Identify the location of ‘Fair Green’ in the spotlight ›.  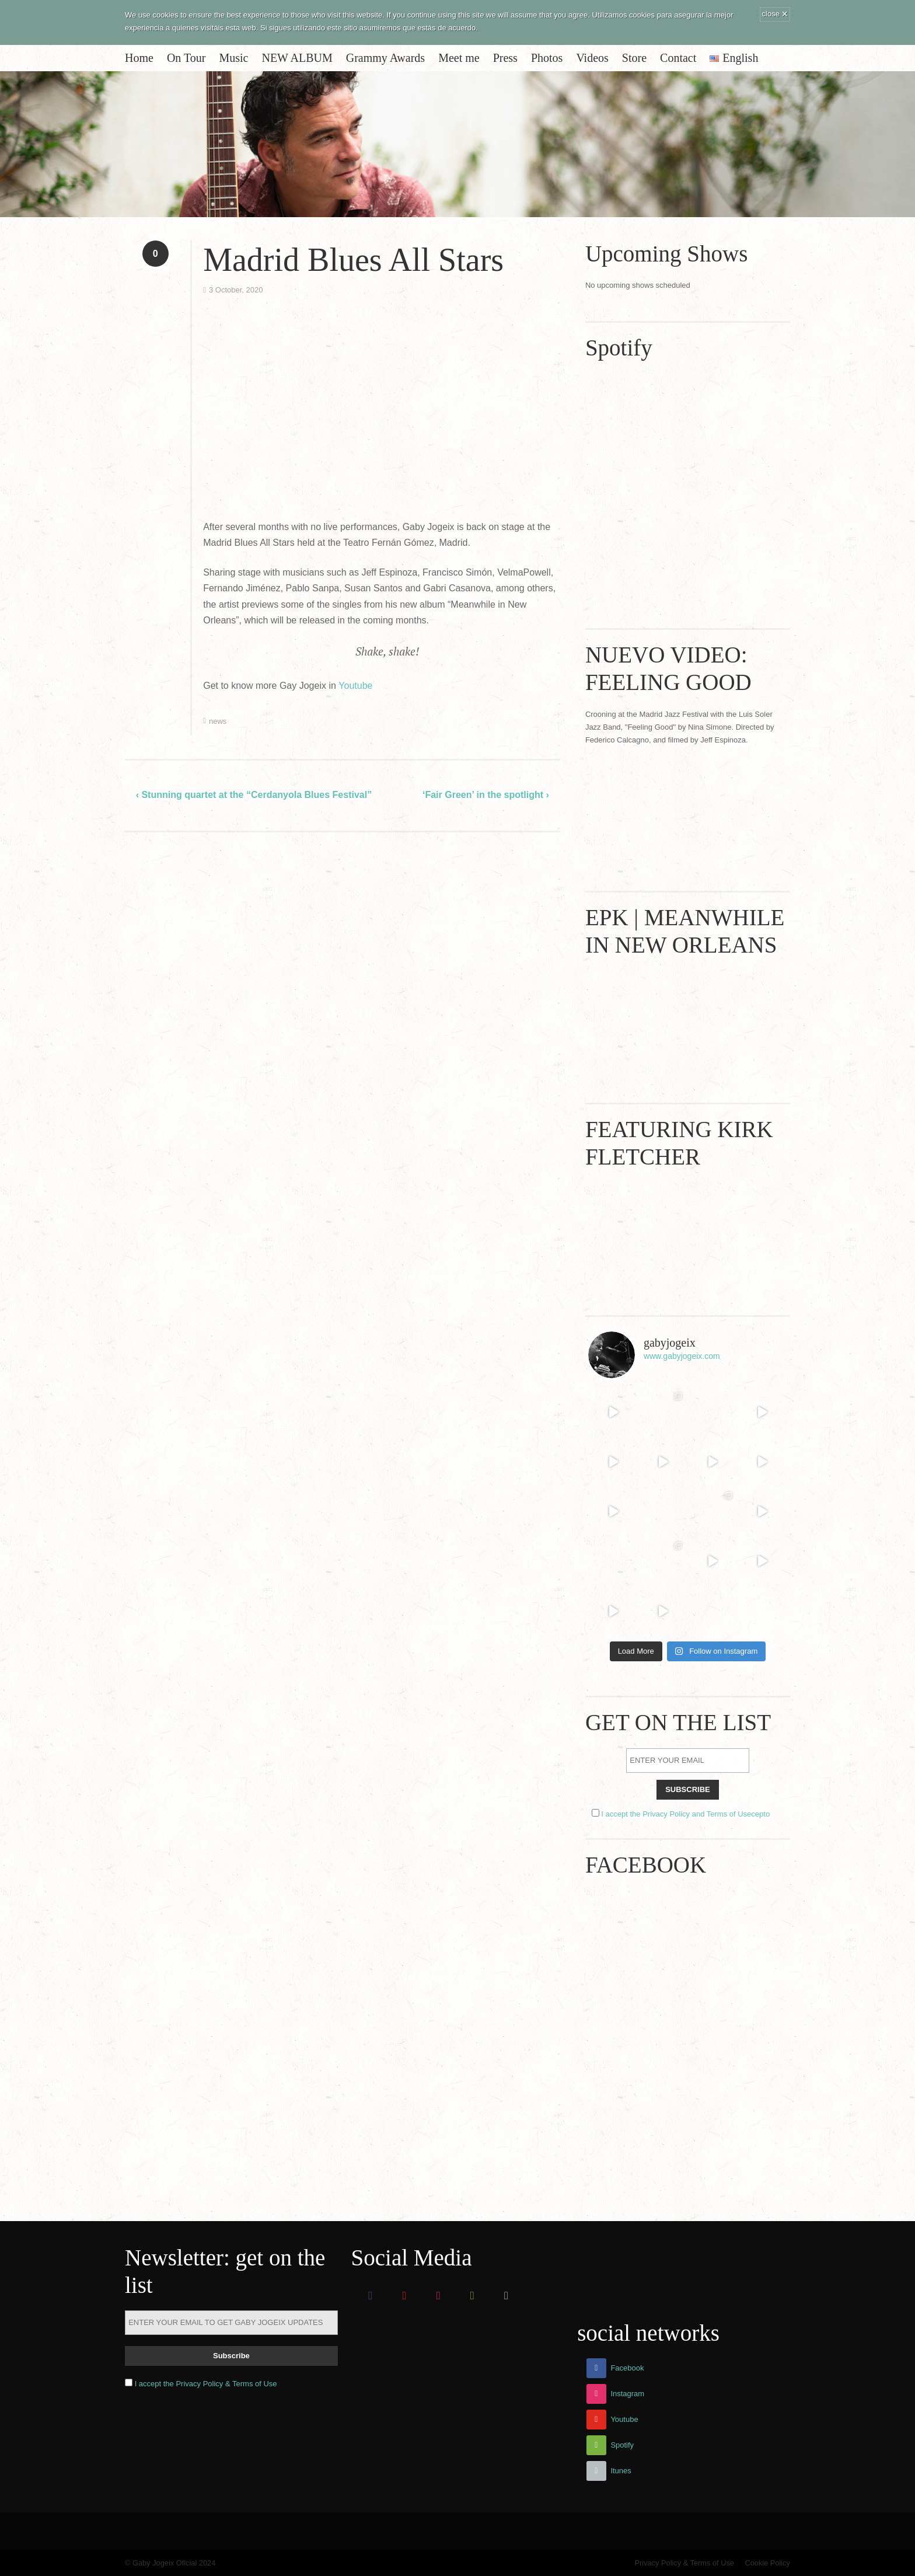
(485, 795).